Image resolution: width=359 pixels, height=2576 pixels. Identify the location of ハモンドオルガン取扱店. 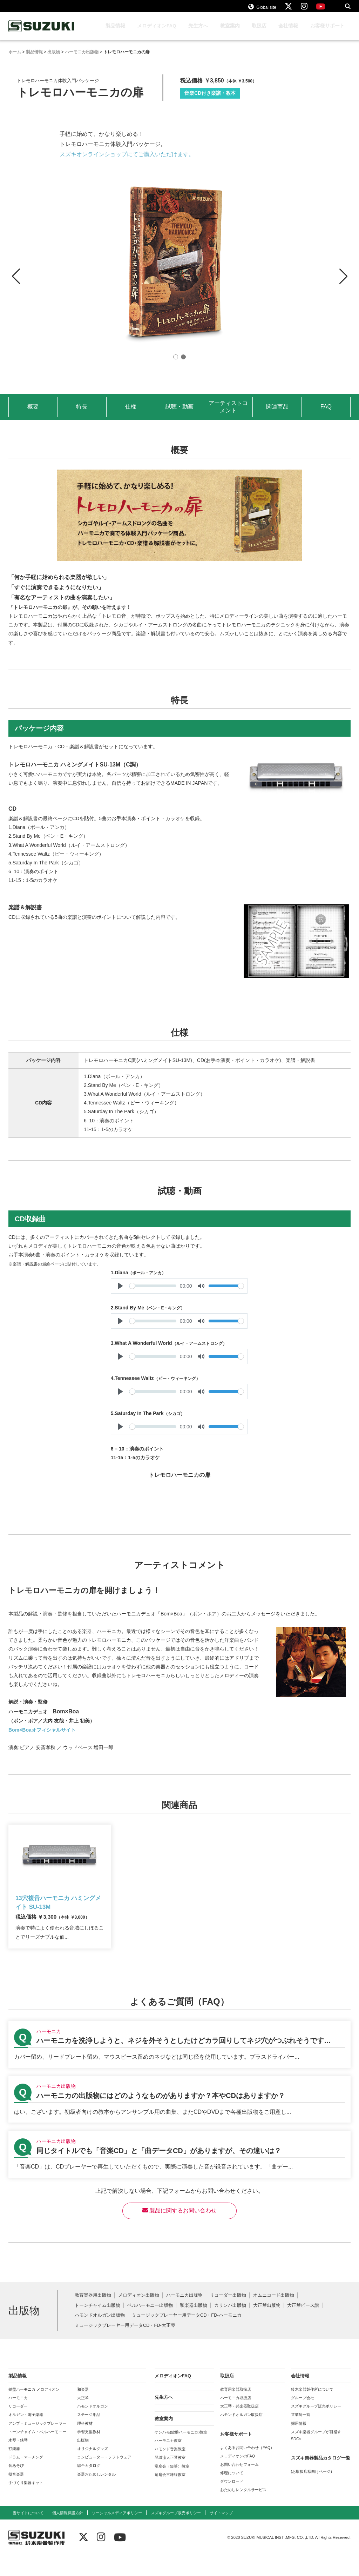
(241, 2435).